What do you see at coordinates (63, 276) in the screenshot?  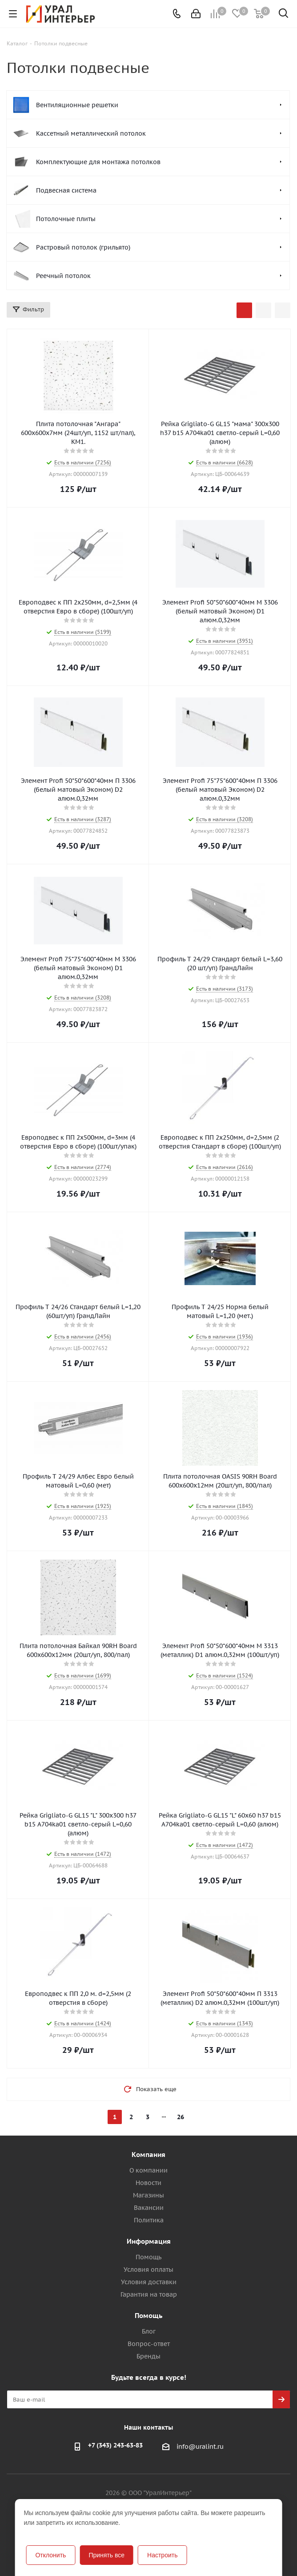 I see `Реечный потолок` at bounding box center [63, 276].